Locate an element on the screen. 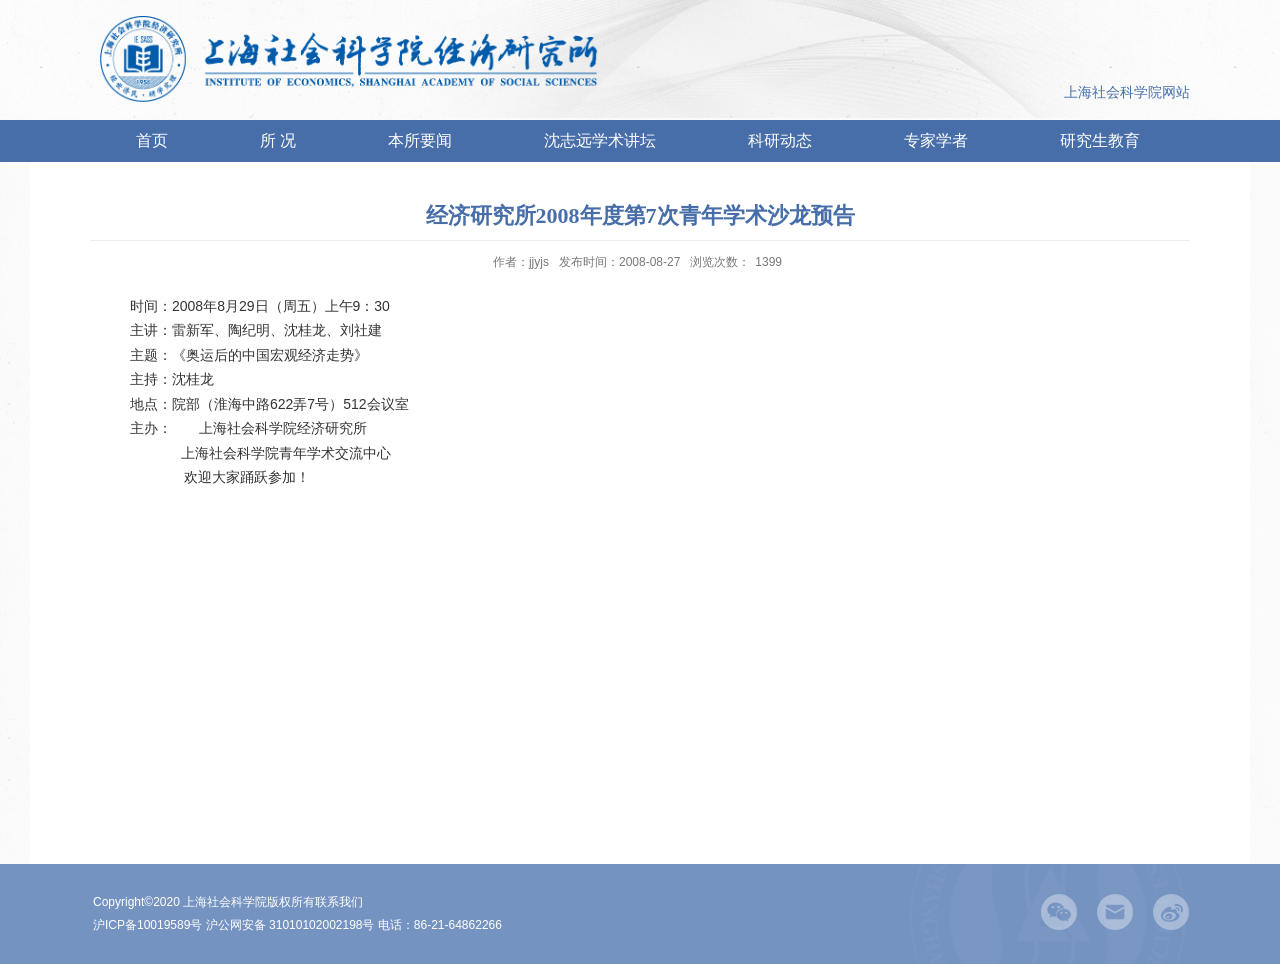 This screenshot has height=964, width=1280. 专家学者 is located at coordinates (936, 140).